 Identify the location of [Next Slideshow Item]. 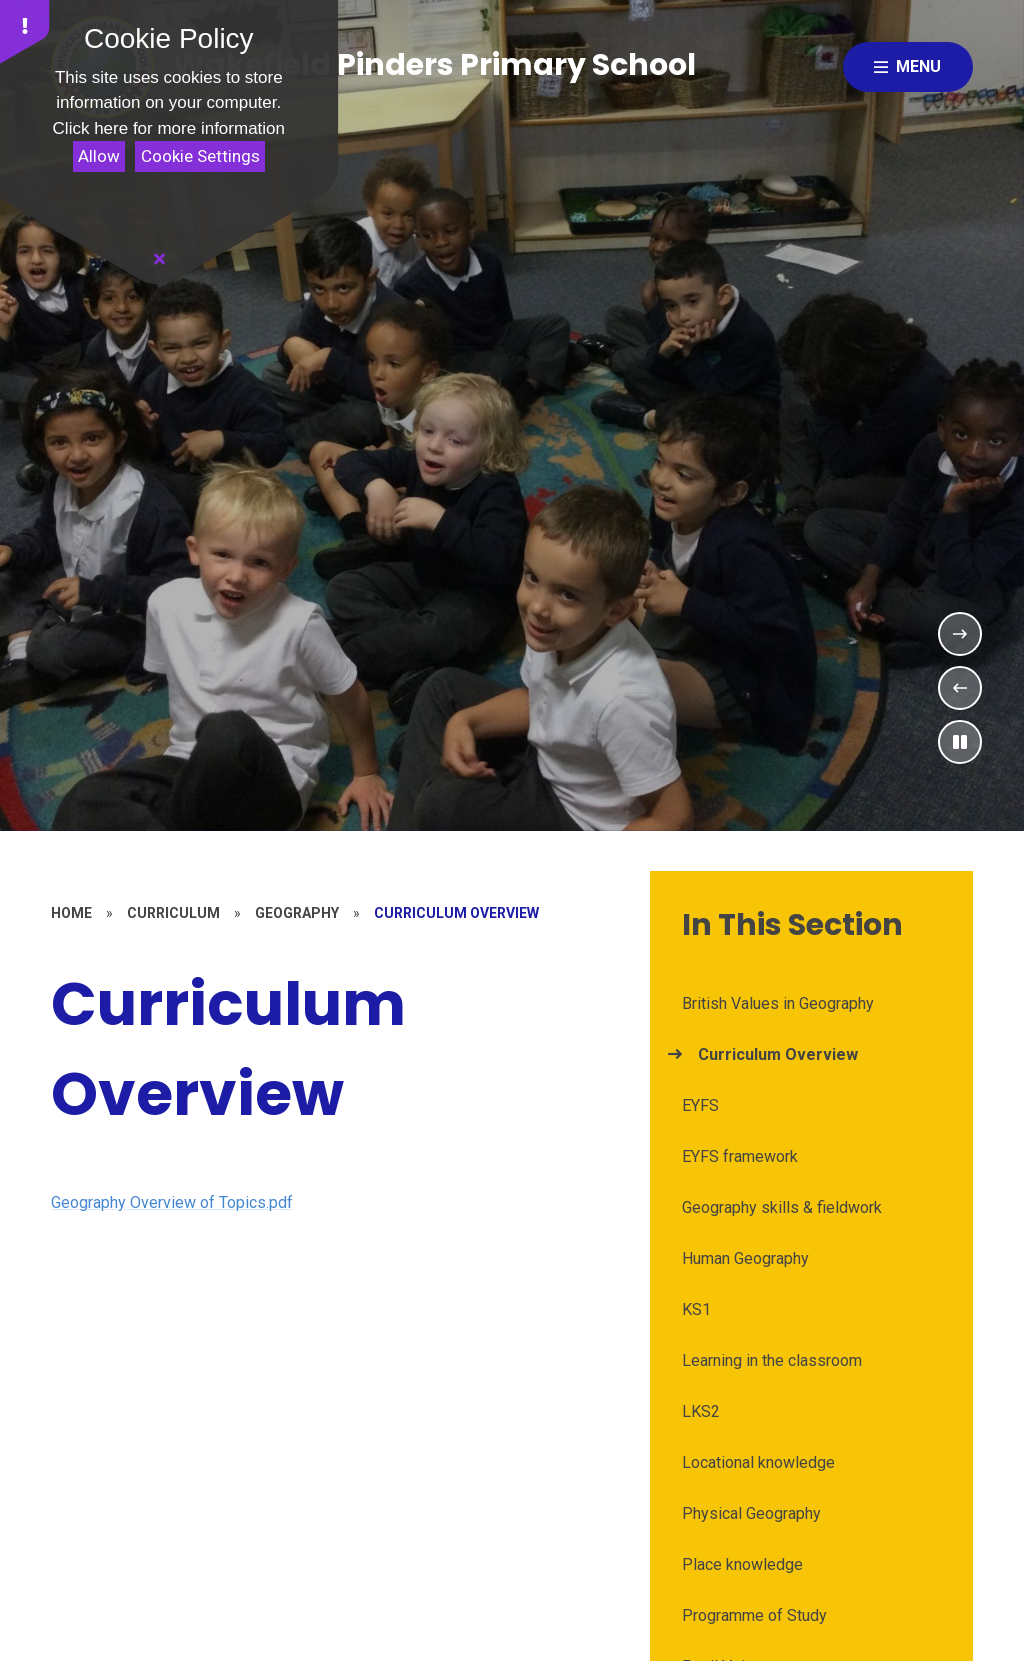
(960, 634).